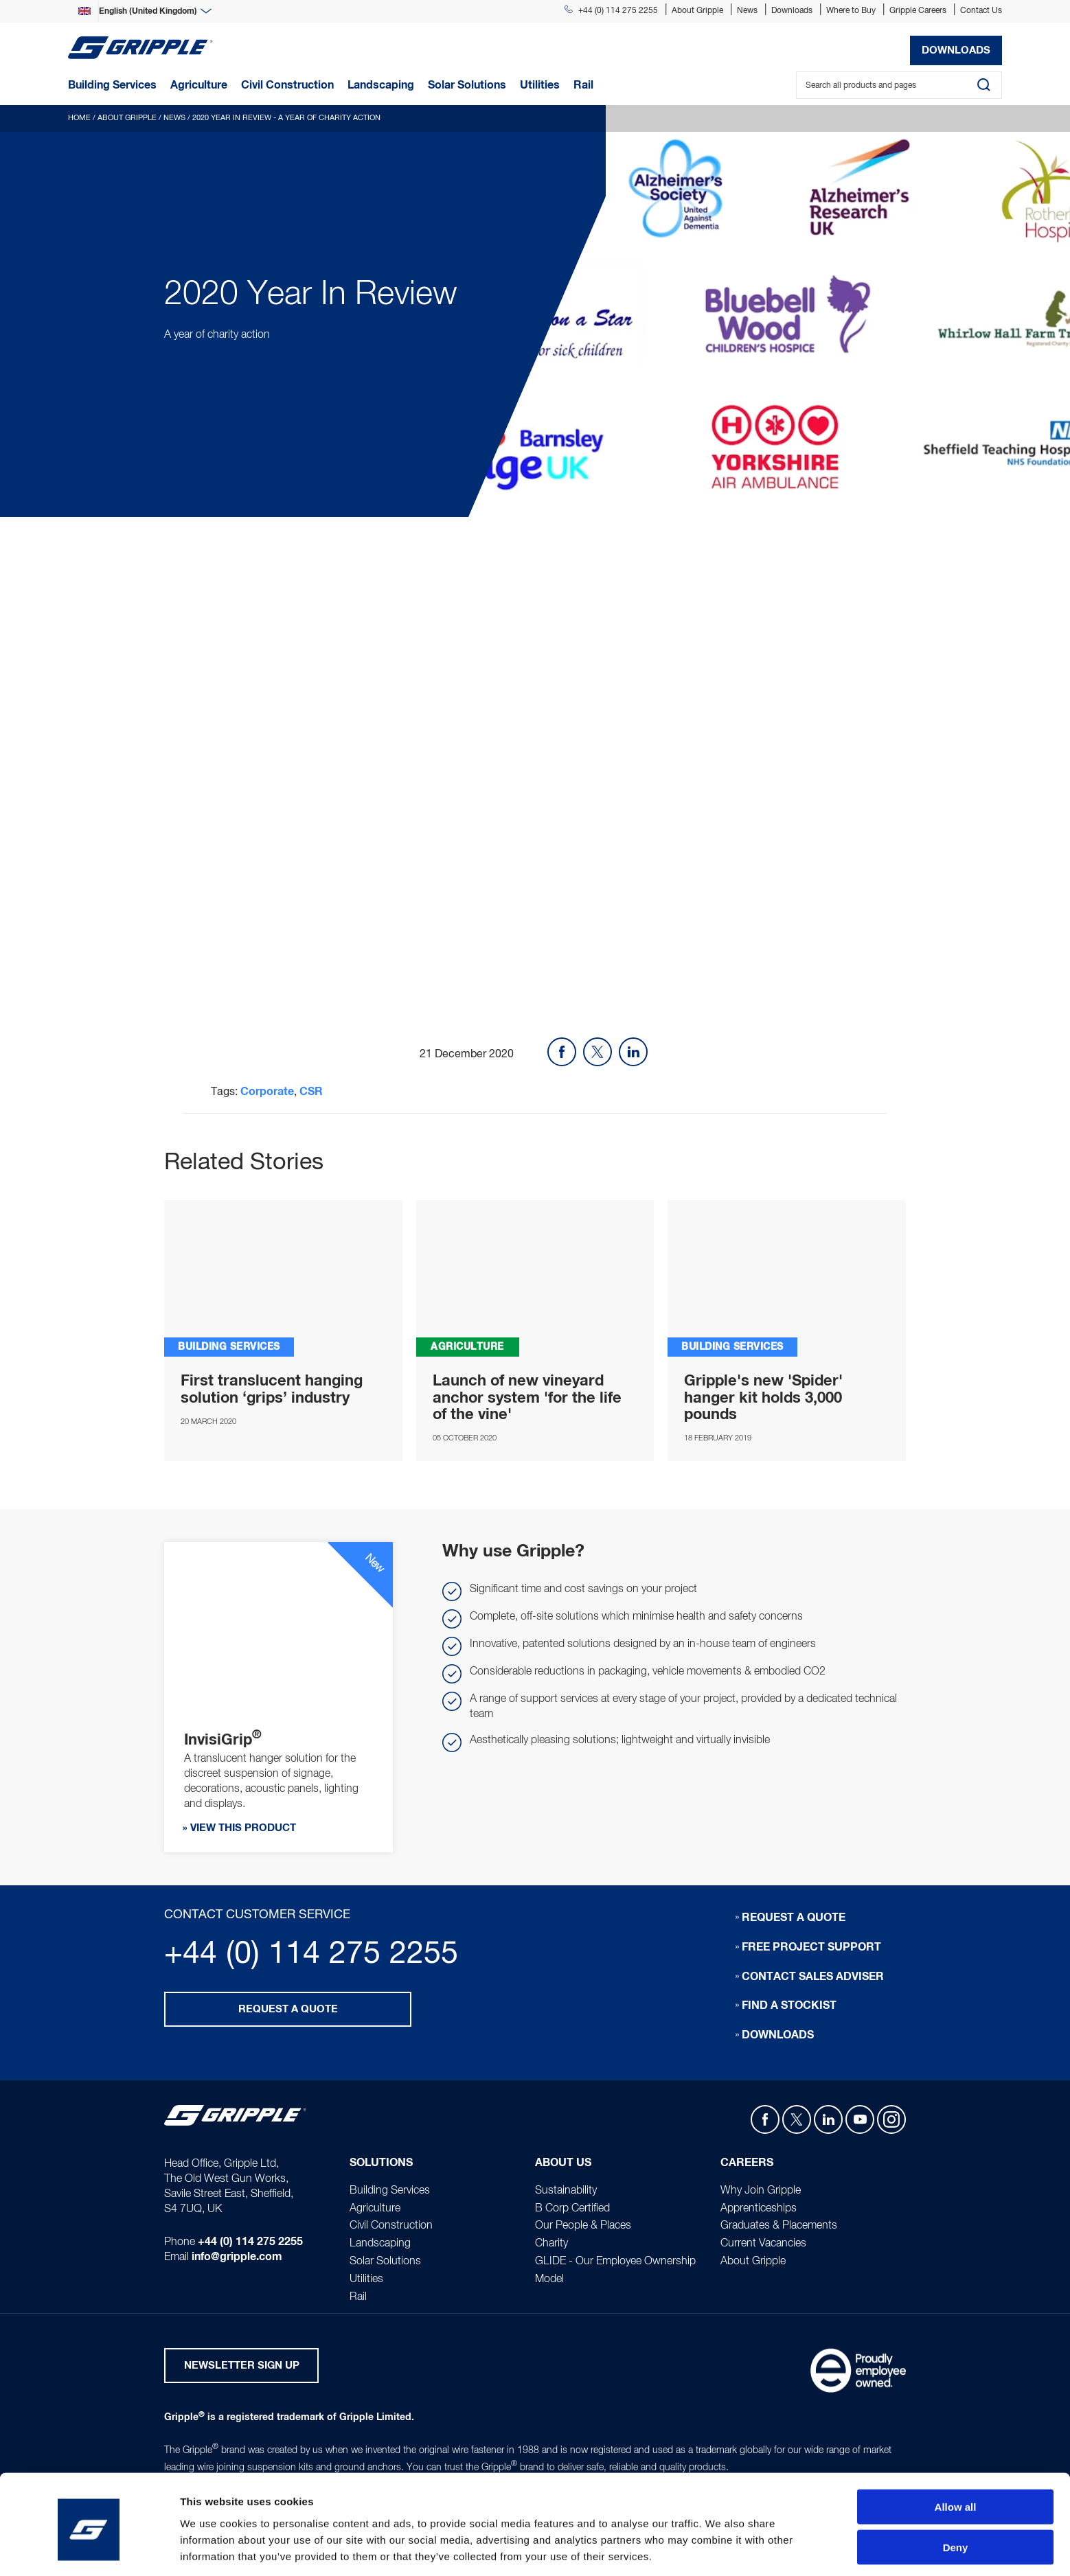 The height and width of the screenshot is (2576, 1070). Describe the element at coordinates (89, 2549) in the screenshot. I see `[Usercentrics Cookiebot - opens in a new window]` at that location.